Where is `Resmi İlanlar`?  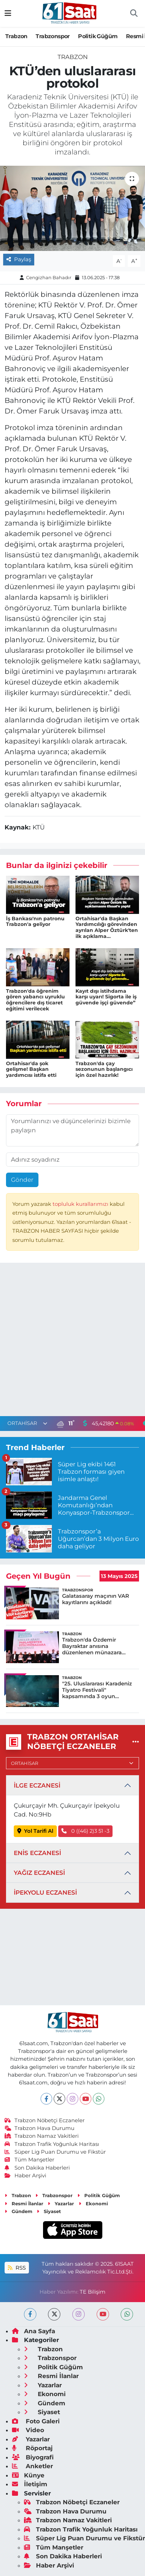 Resmi İlanlar is located at coordinates (24, 2203).